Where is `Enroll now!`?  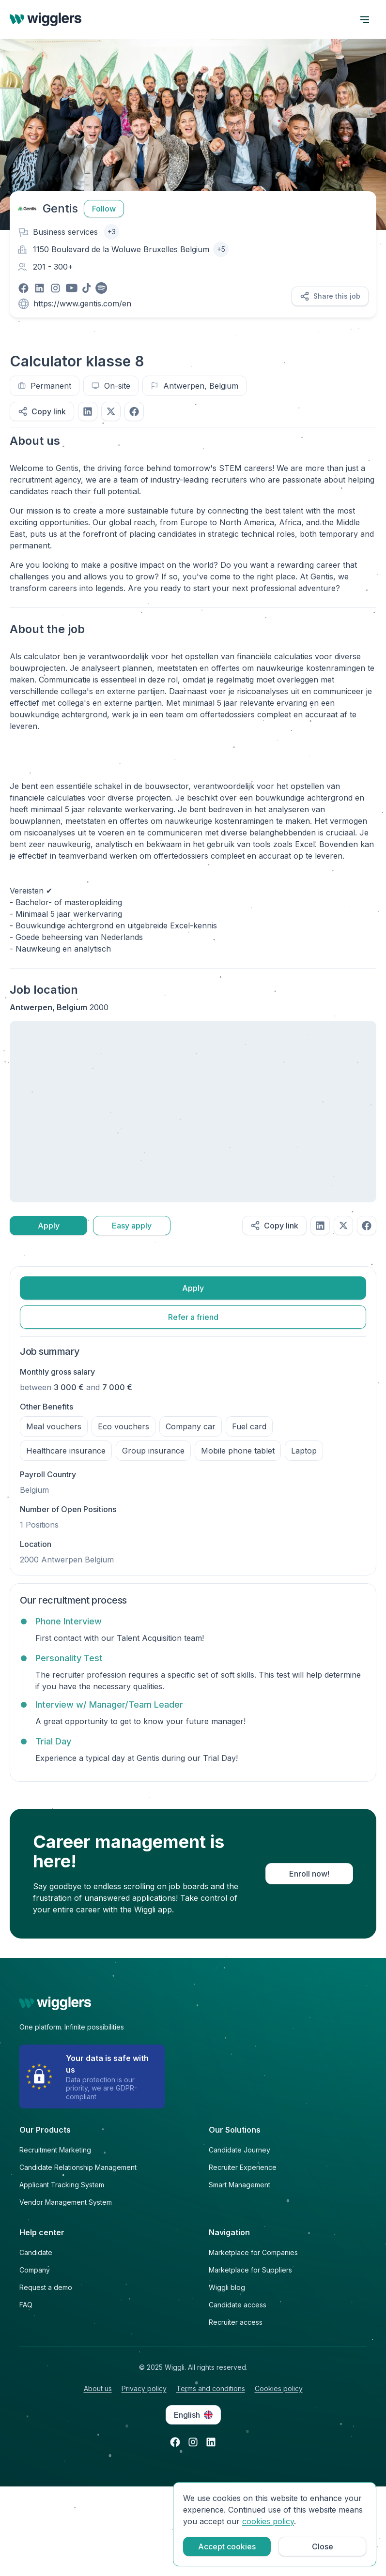
Enroll now! is located at coordinates (309, 1874).